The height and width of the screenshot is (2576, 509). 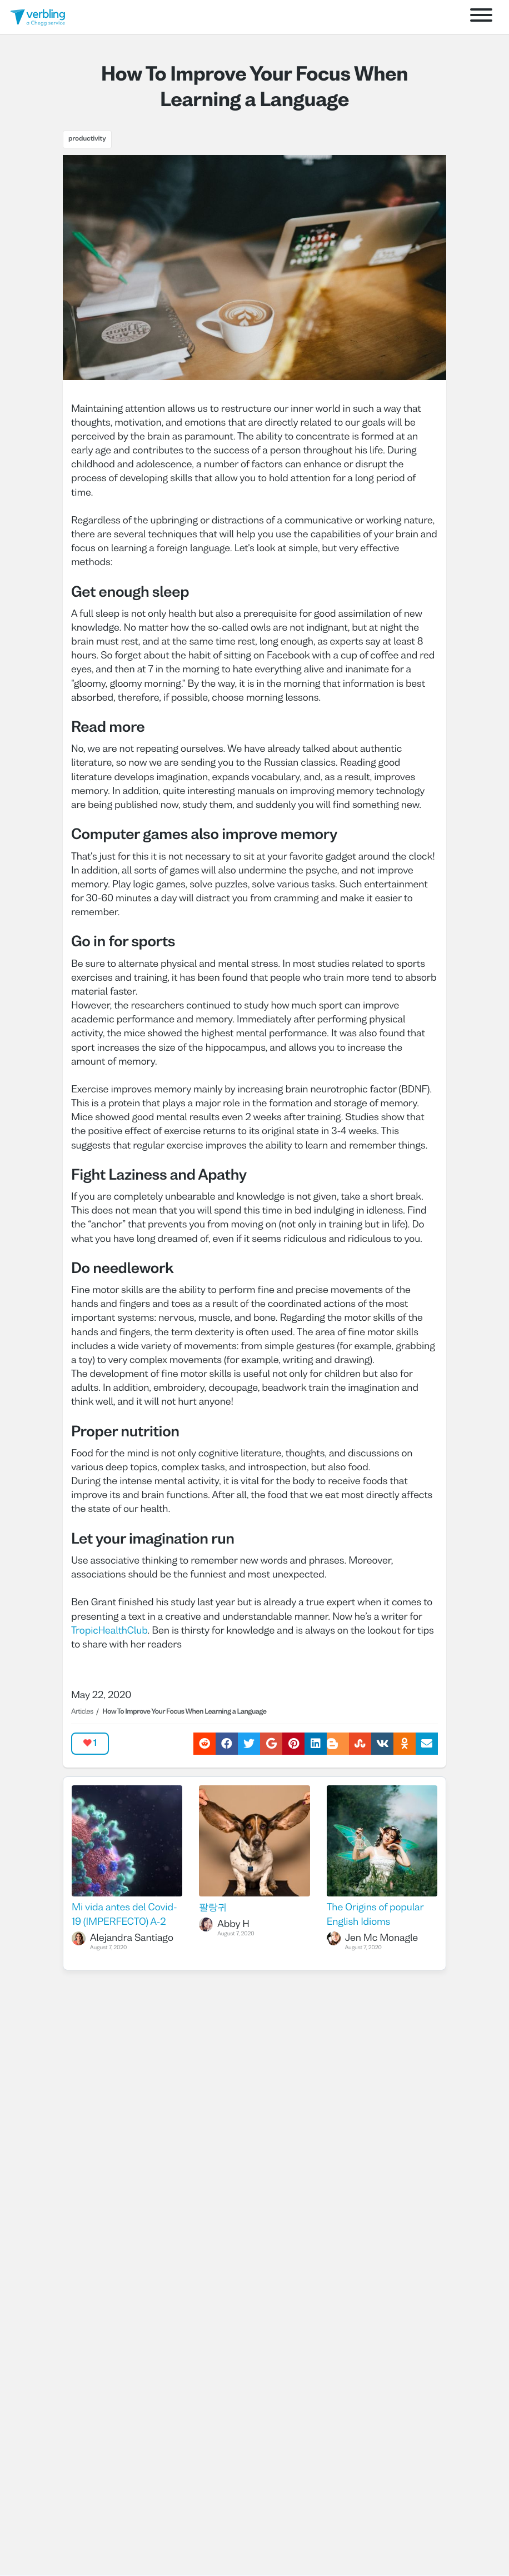 I want to click on Articles, so click(x=82, y=1712).